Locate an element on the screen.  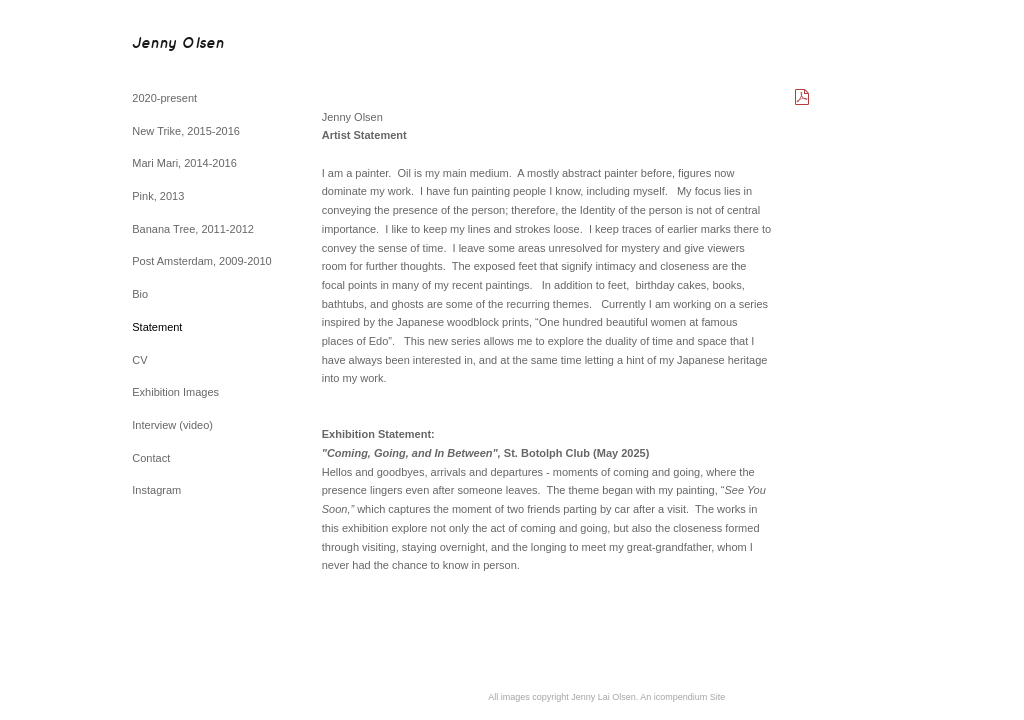
CV is located at coordinates (139, 360).